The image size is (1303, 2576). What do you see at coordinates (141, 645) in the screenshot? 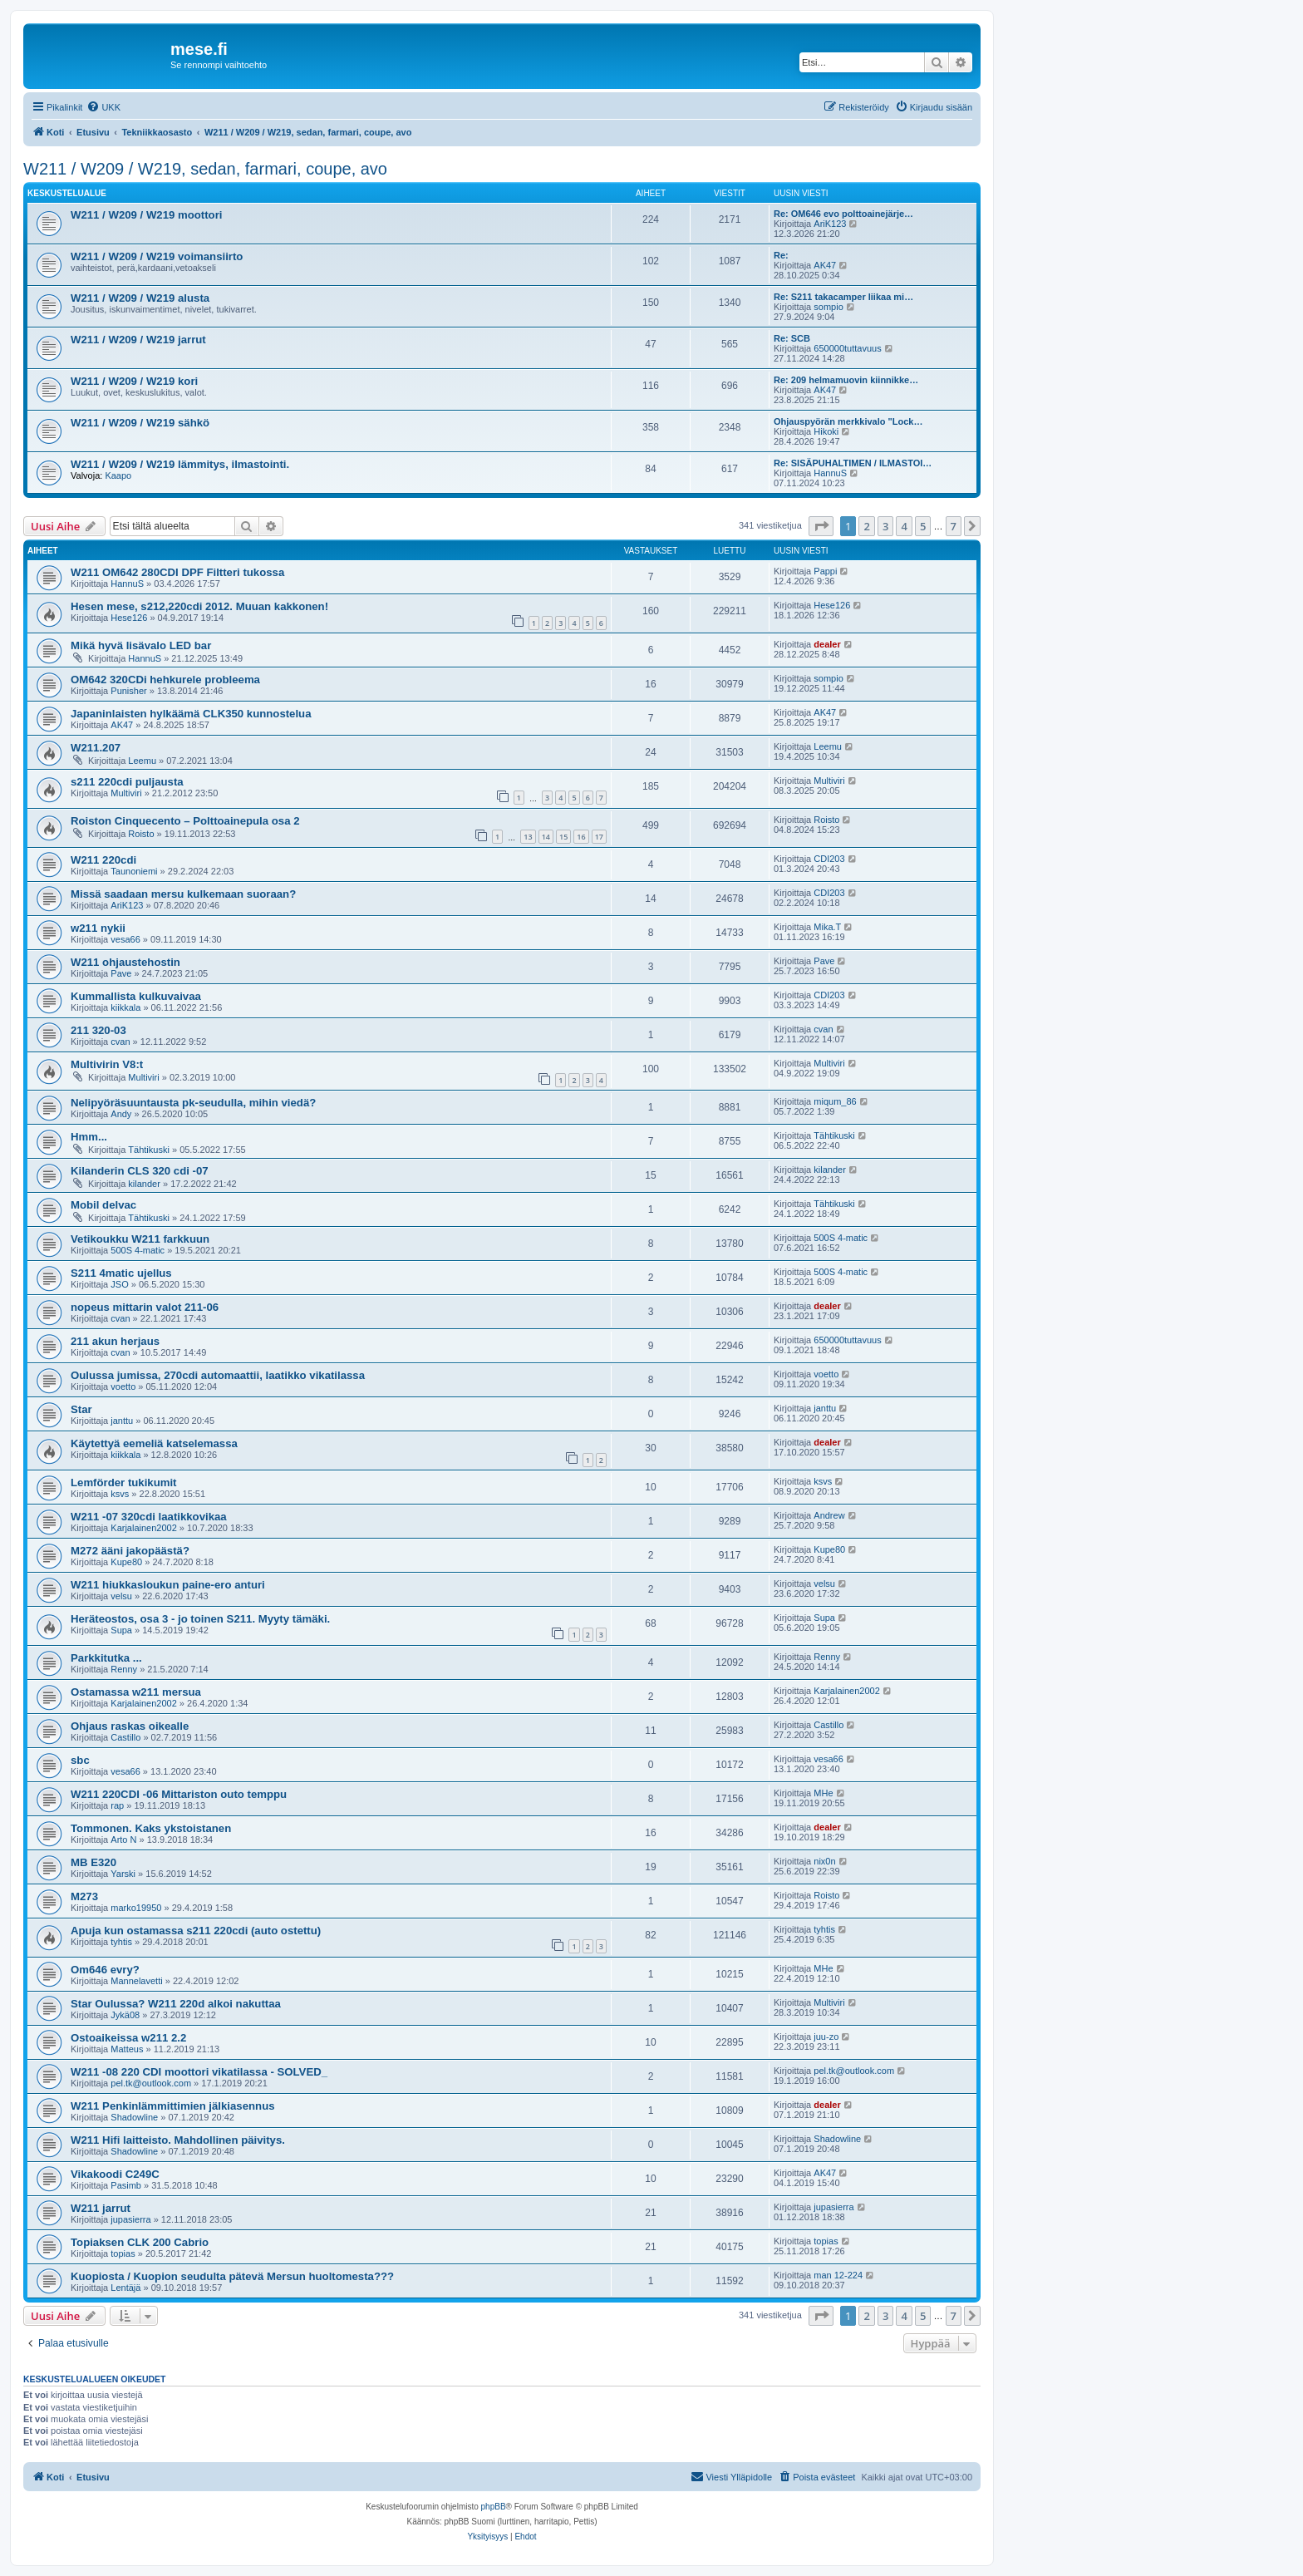
I see `Mikä hyvä lisävalo LED bar` at bounding box center [141, 645].